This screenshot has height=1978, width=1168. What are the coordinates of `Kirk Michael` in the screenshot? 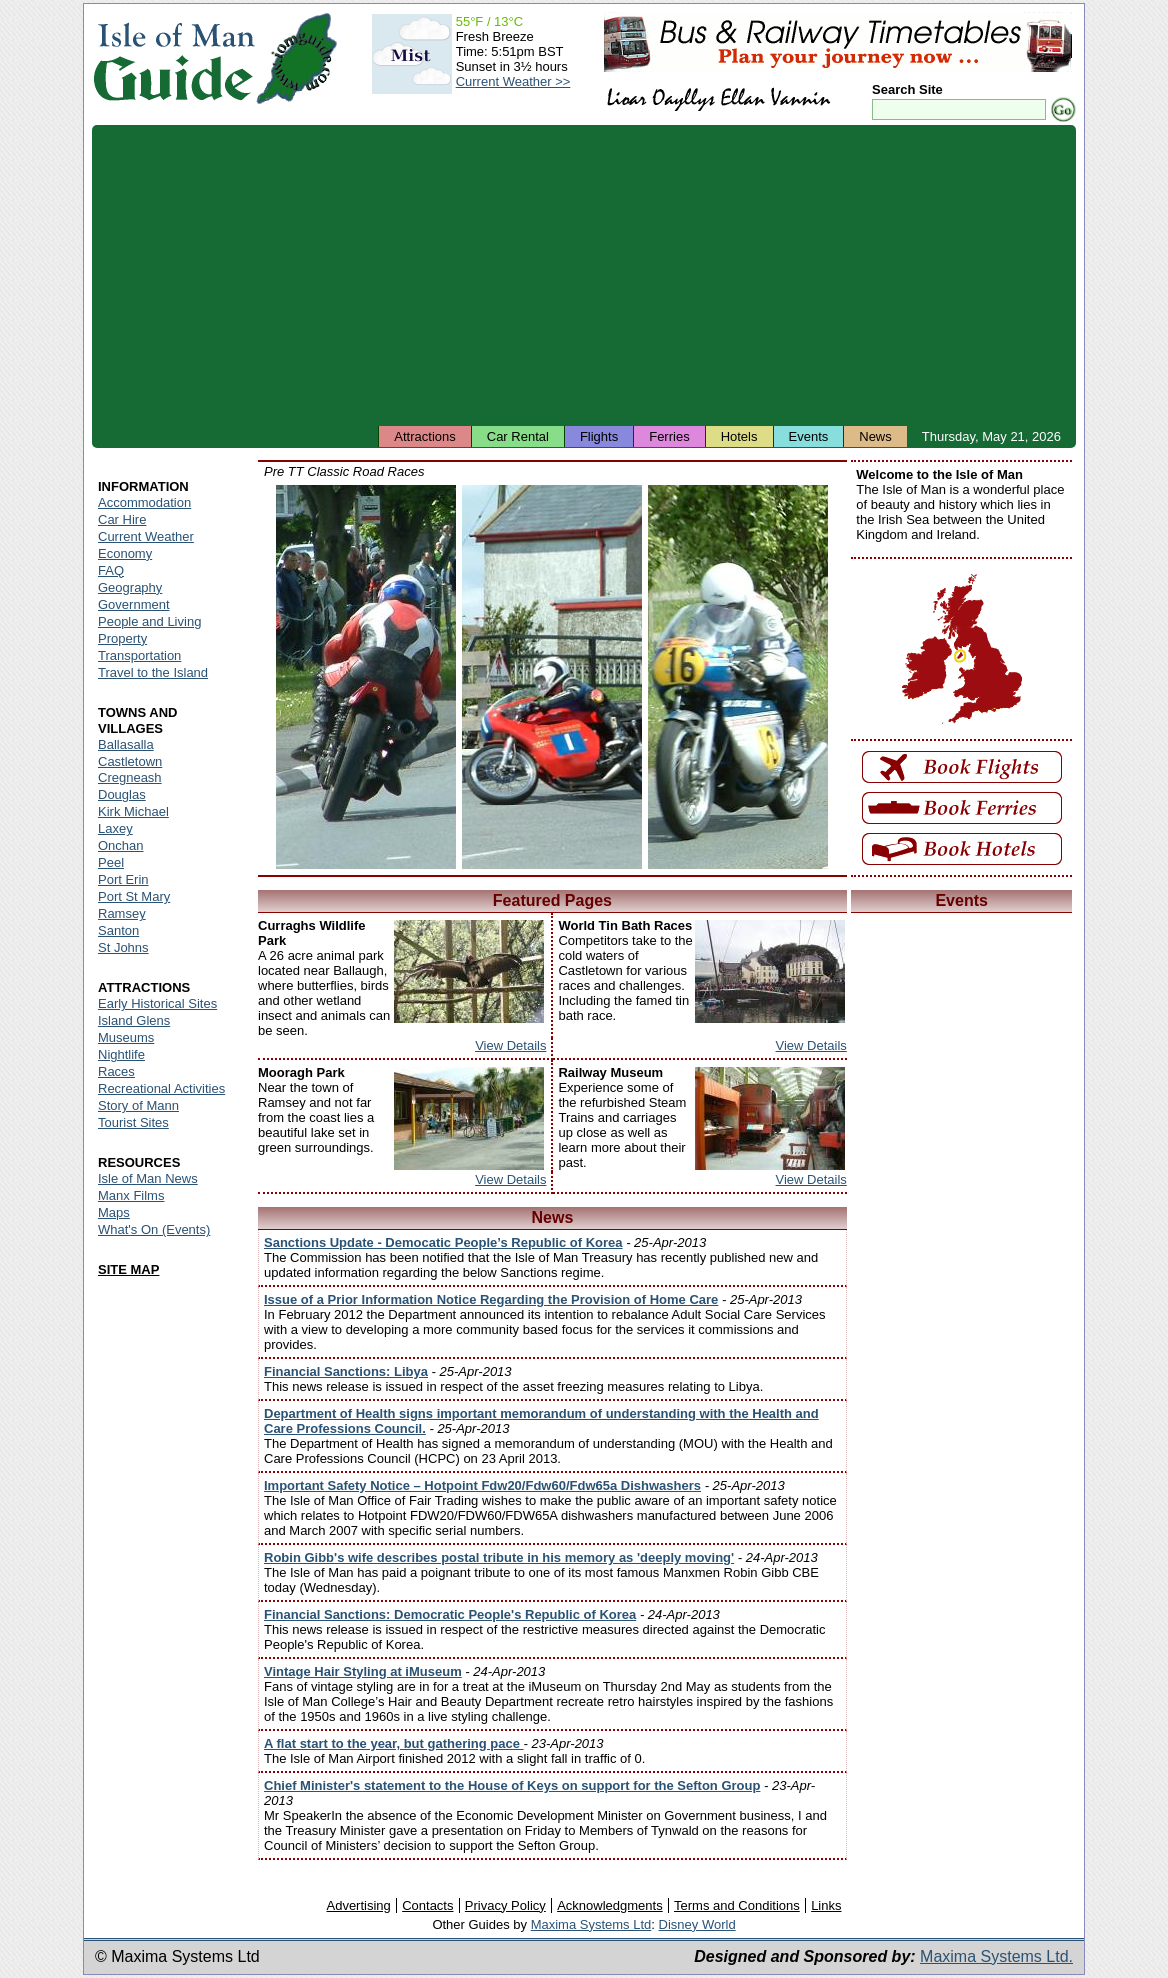 It's located at (133, 811).